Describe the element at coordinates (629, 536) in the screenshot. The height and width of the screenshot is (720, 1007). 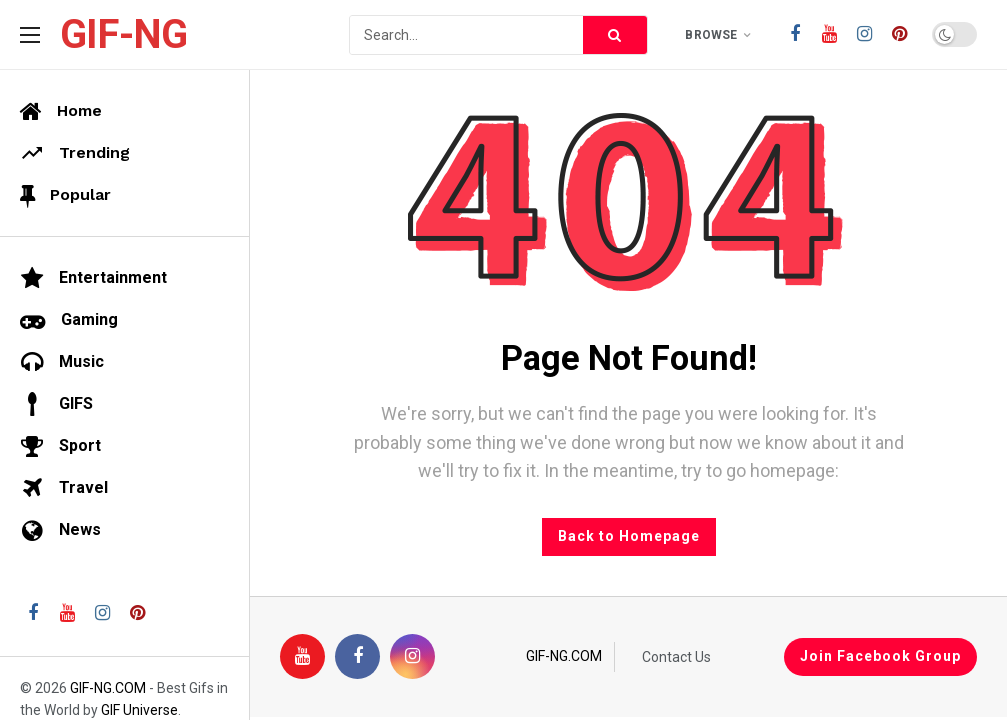
I see `Back to Homepage` at that location.